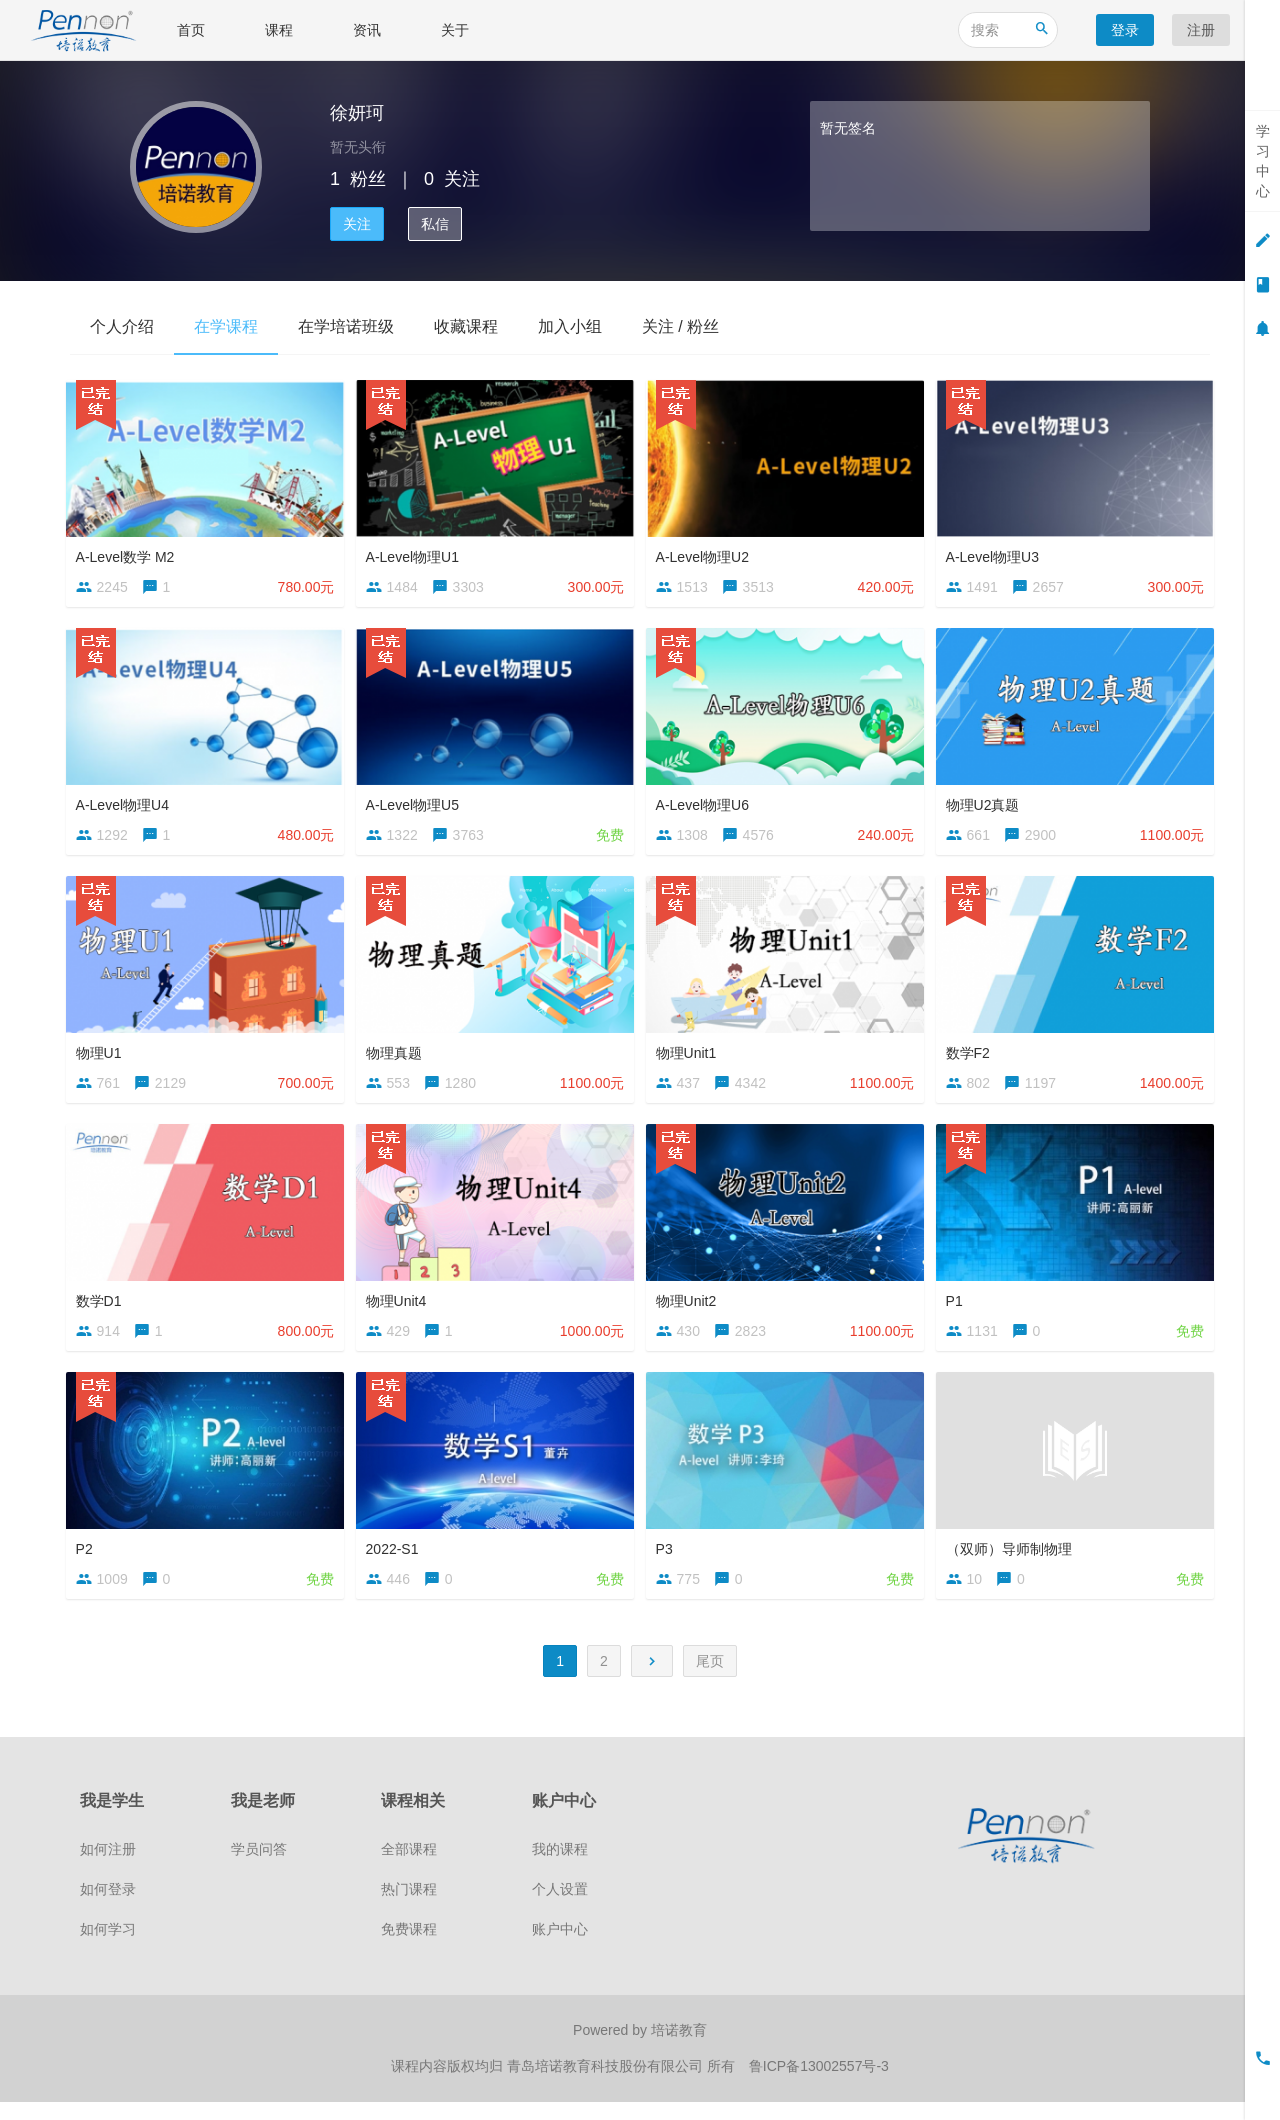 The height and width of the screenshot is (2120, 1280). What do you see at coordinates (400, 1307) in the screenshot?
I see `物理Unit4` at bounding box center [400, 1307].